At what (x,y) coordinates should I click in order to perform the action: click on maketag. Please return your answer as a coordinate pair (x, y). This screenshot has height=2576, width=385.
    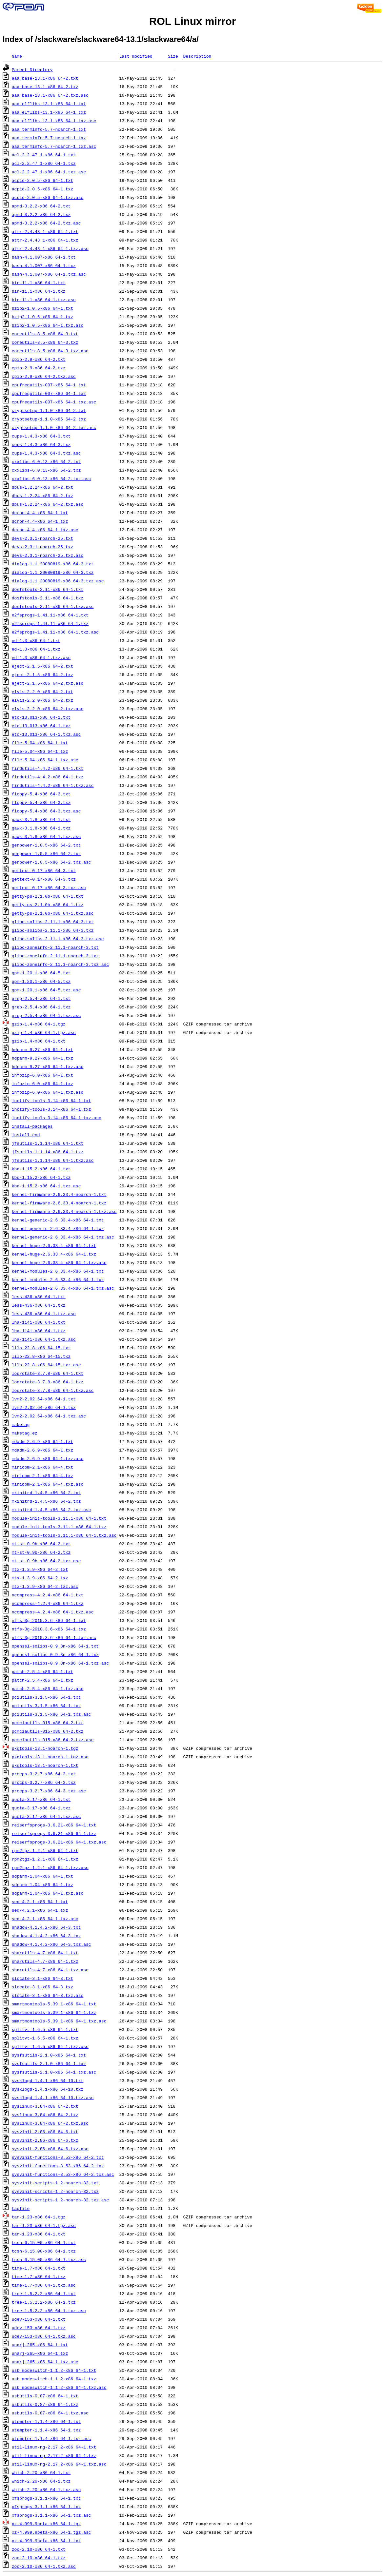
    Looking at the image, I should click on (21, 1424).